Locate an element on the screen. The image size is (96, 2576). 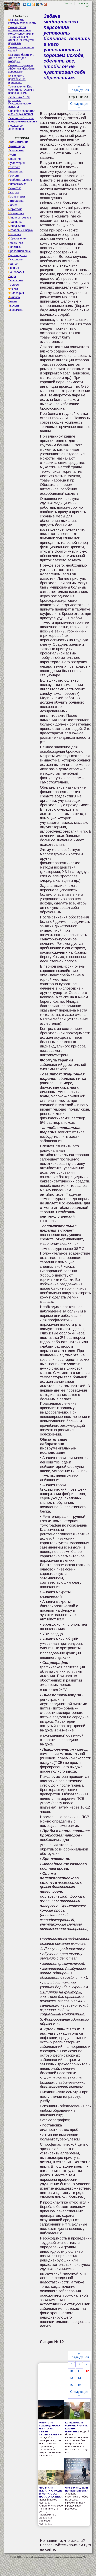
Контакты is located at coordinates (83, 3).